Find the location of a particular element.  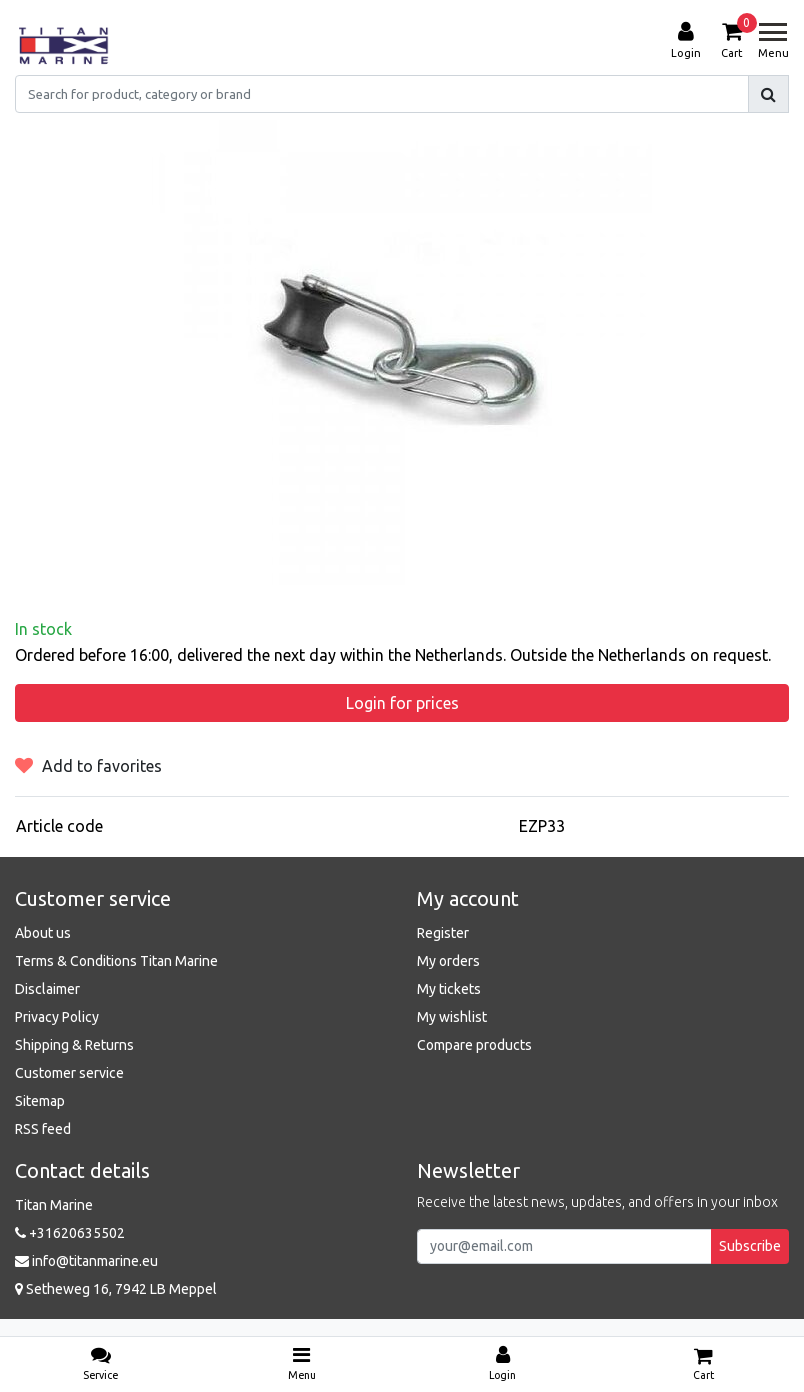

Login for prices is located at coordinates (402, 703).